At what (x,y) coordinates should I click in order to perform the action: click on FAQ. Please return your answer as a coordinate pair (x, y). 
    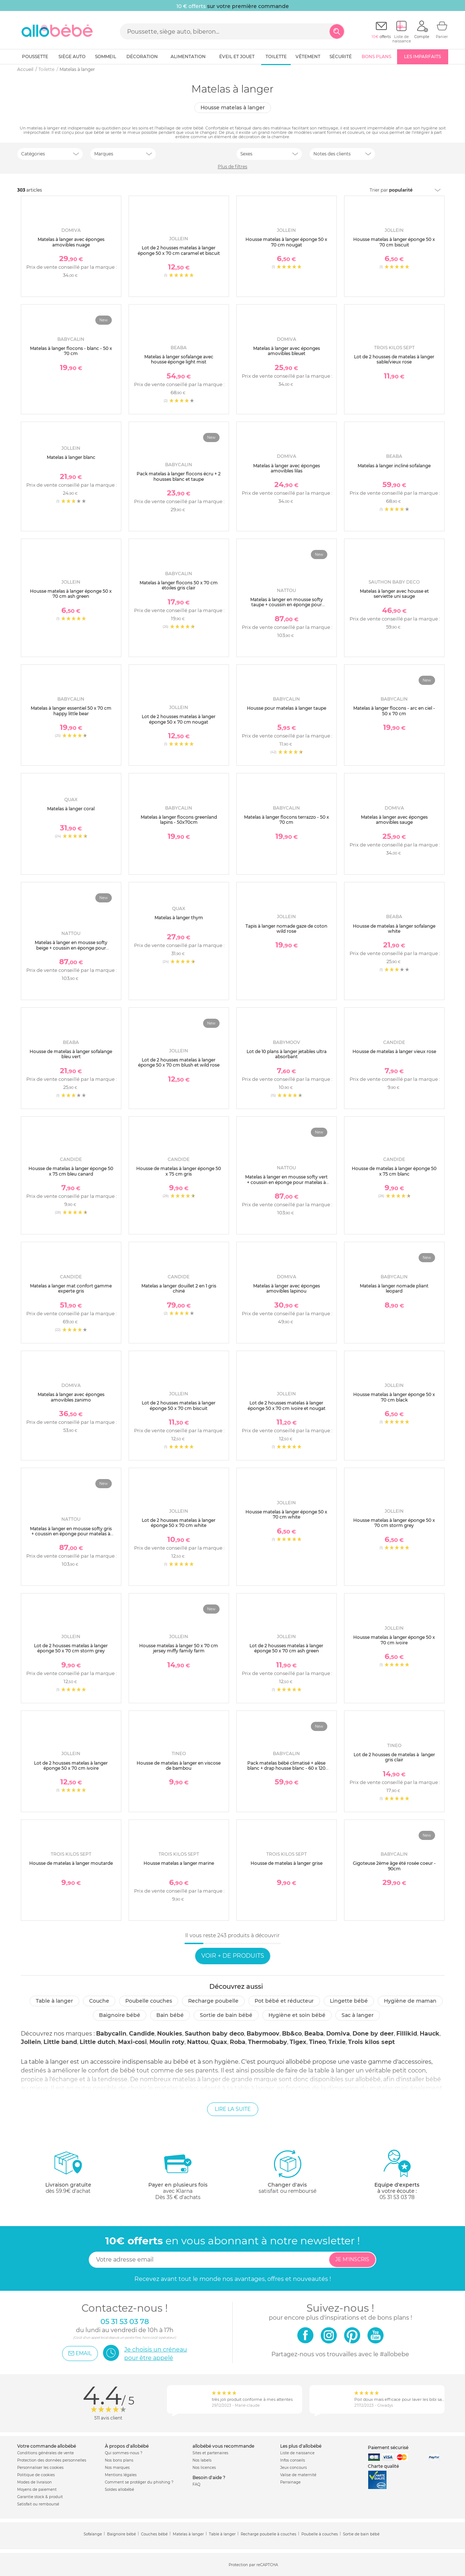
    Looking at the image, I should click on (196, 2484).